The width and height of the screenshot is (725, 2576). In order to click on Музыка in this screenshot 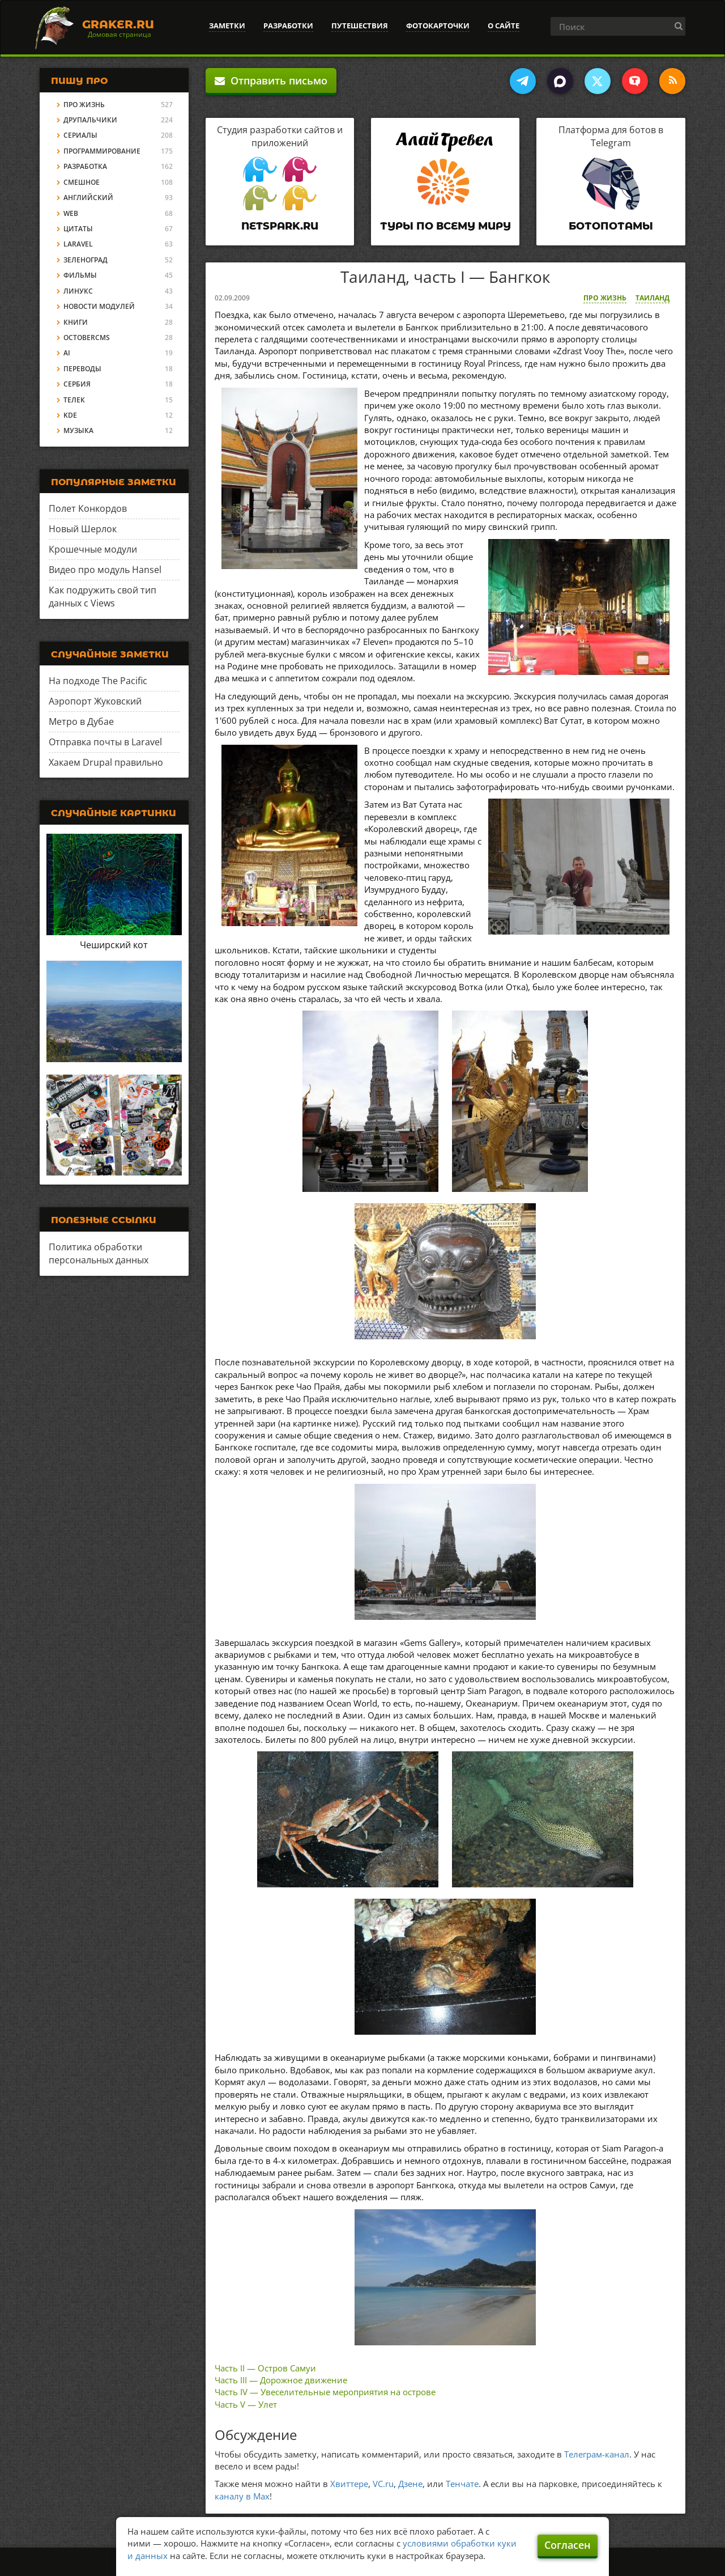, I will do `click(78, 430)`.